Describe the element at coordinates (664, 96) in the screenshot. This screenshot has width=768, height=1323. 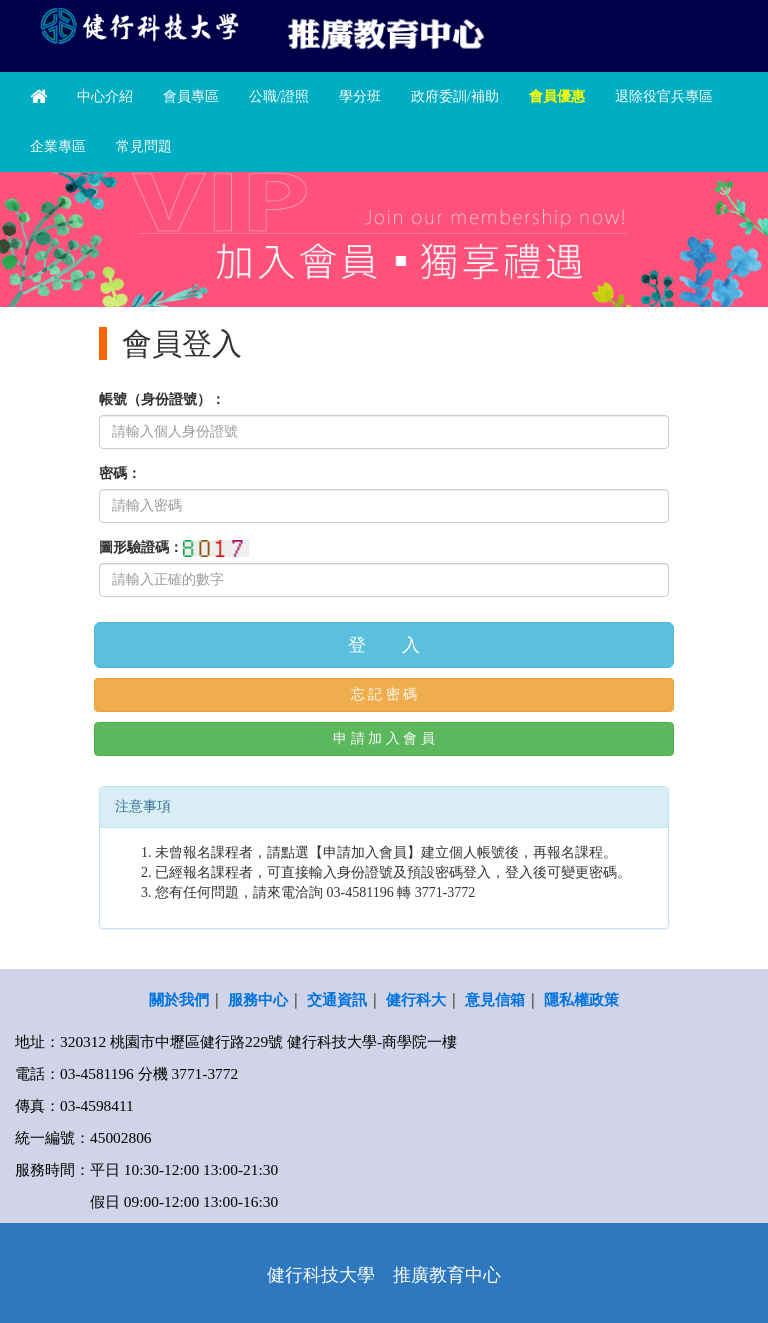
I see `退除役官兵專區` at that location.